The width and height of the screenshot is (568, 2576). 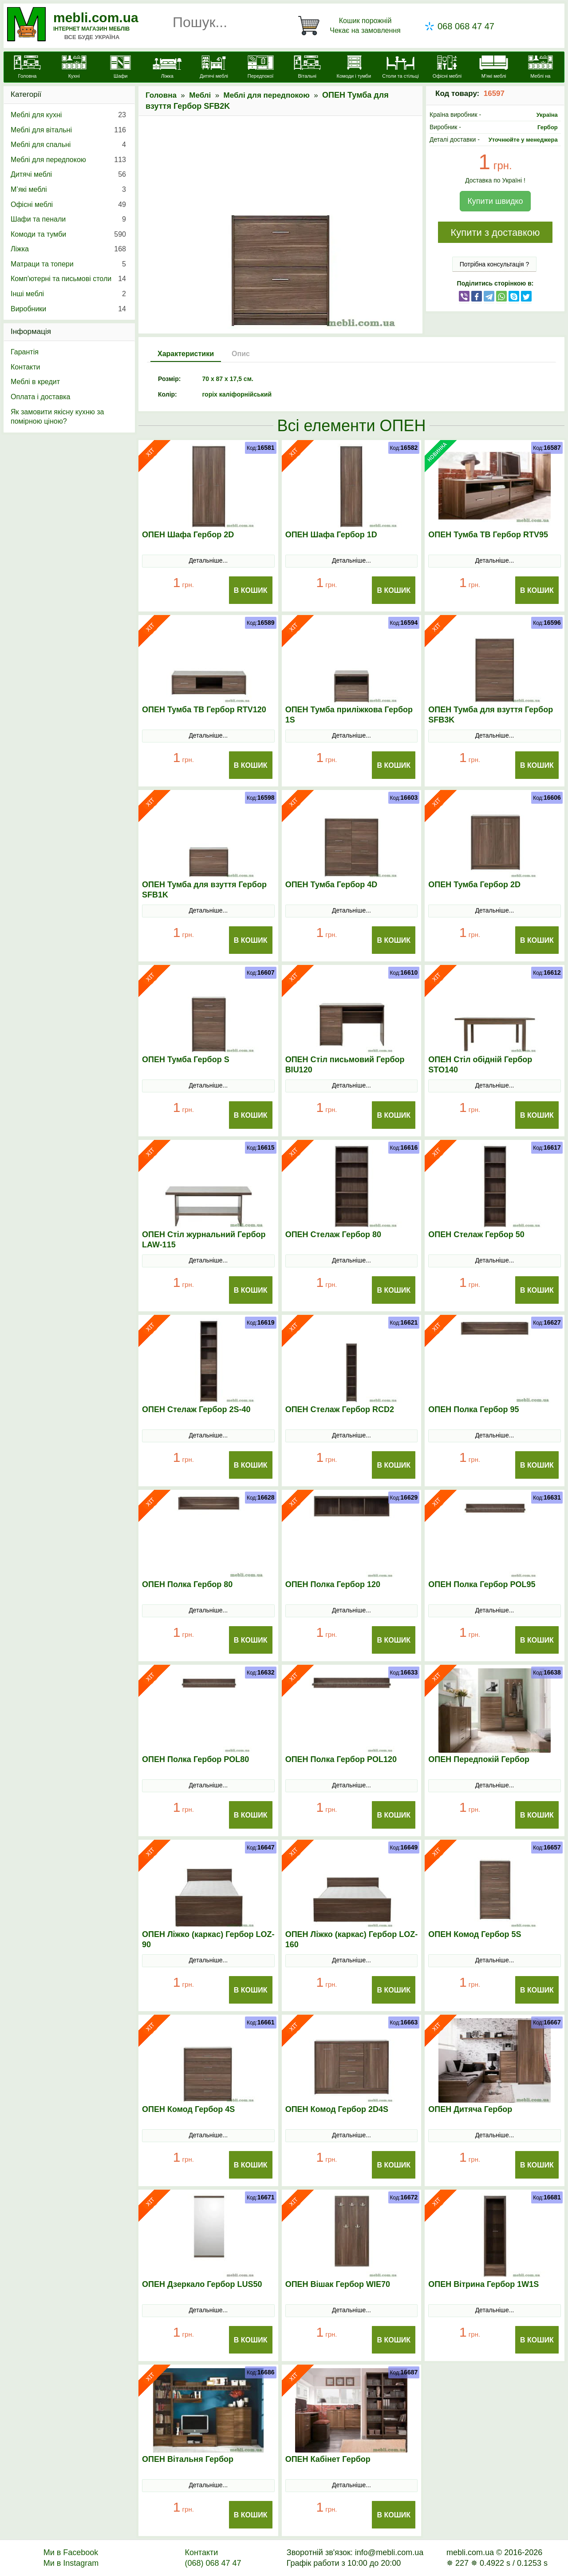 I want to click on [Кухні], so click(x=74, y=68).